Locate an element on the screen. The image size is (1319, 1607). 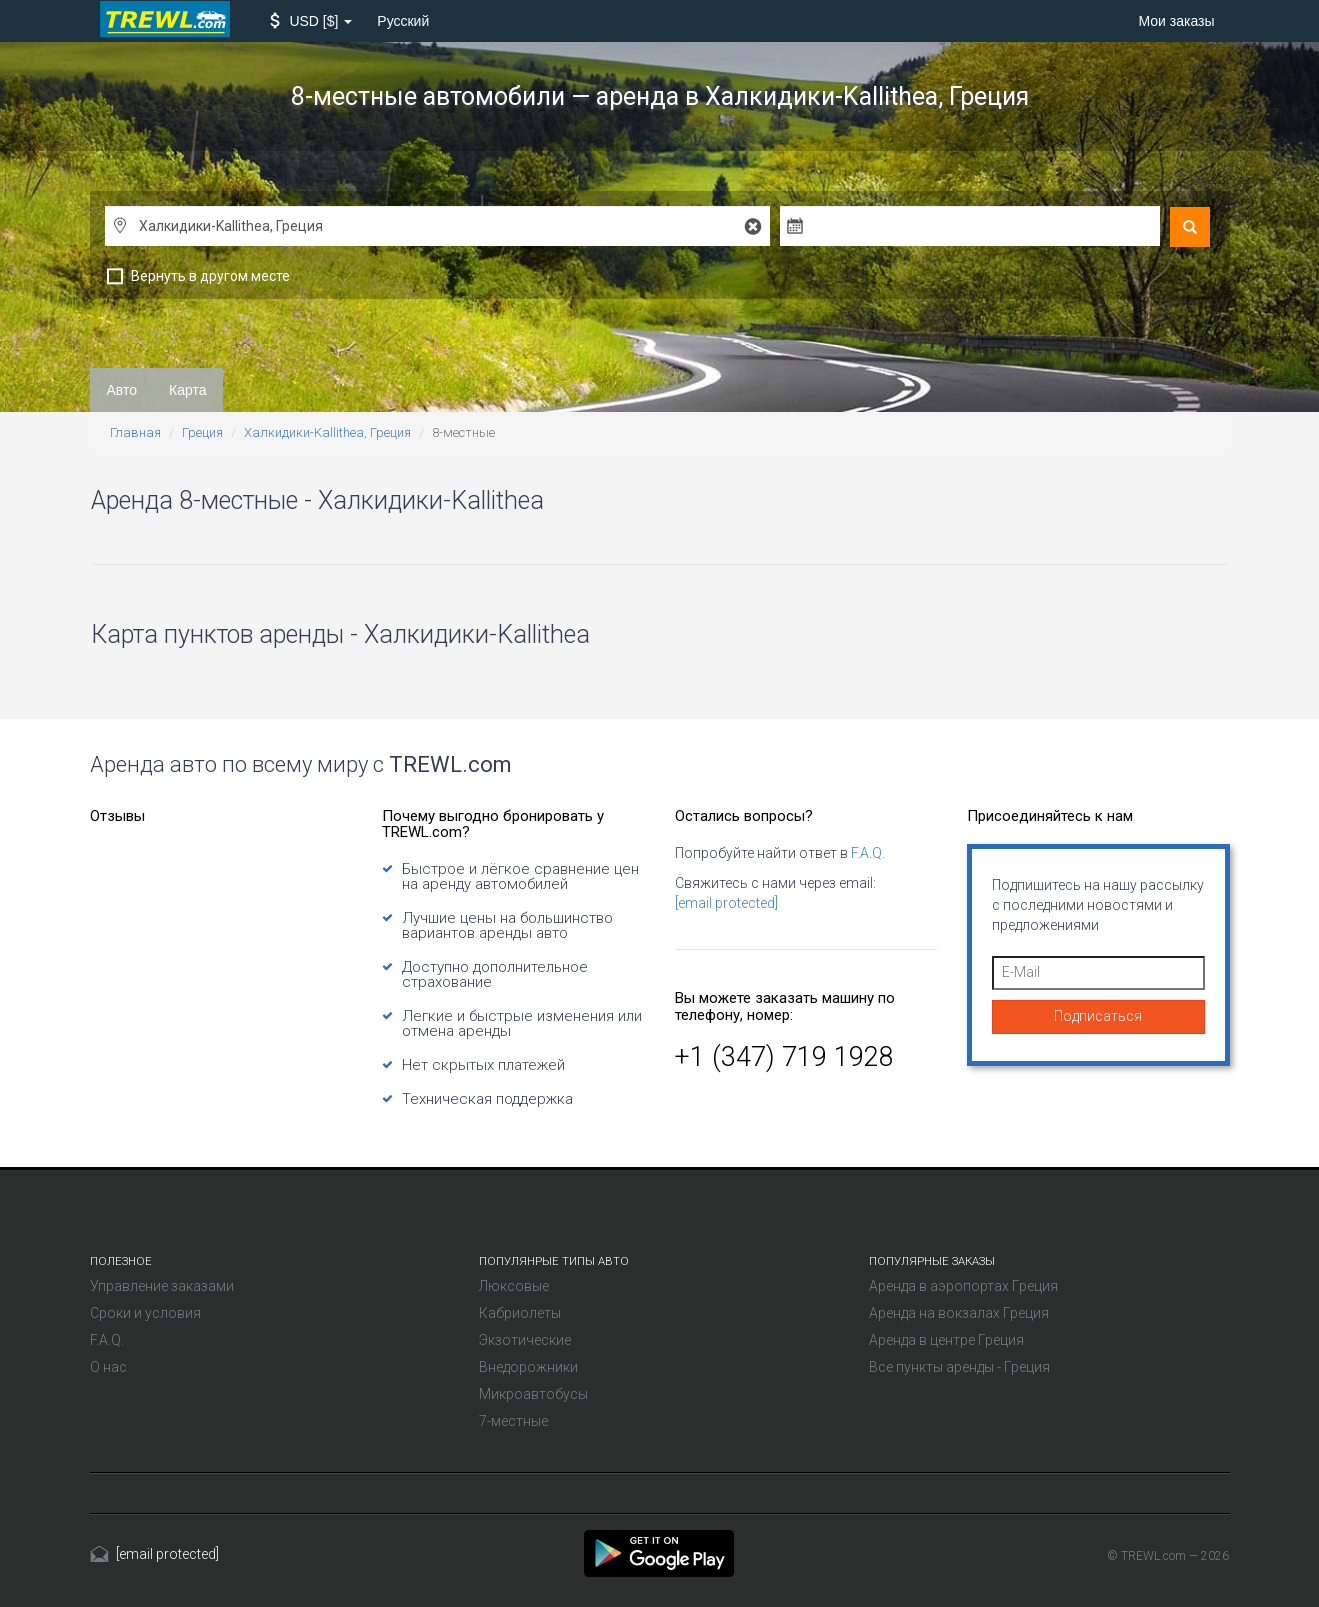
Русский [button] is located at coordinates (403, 21).